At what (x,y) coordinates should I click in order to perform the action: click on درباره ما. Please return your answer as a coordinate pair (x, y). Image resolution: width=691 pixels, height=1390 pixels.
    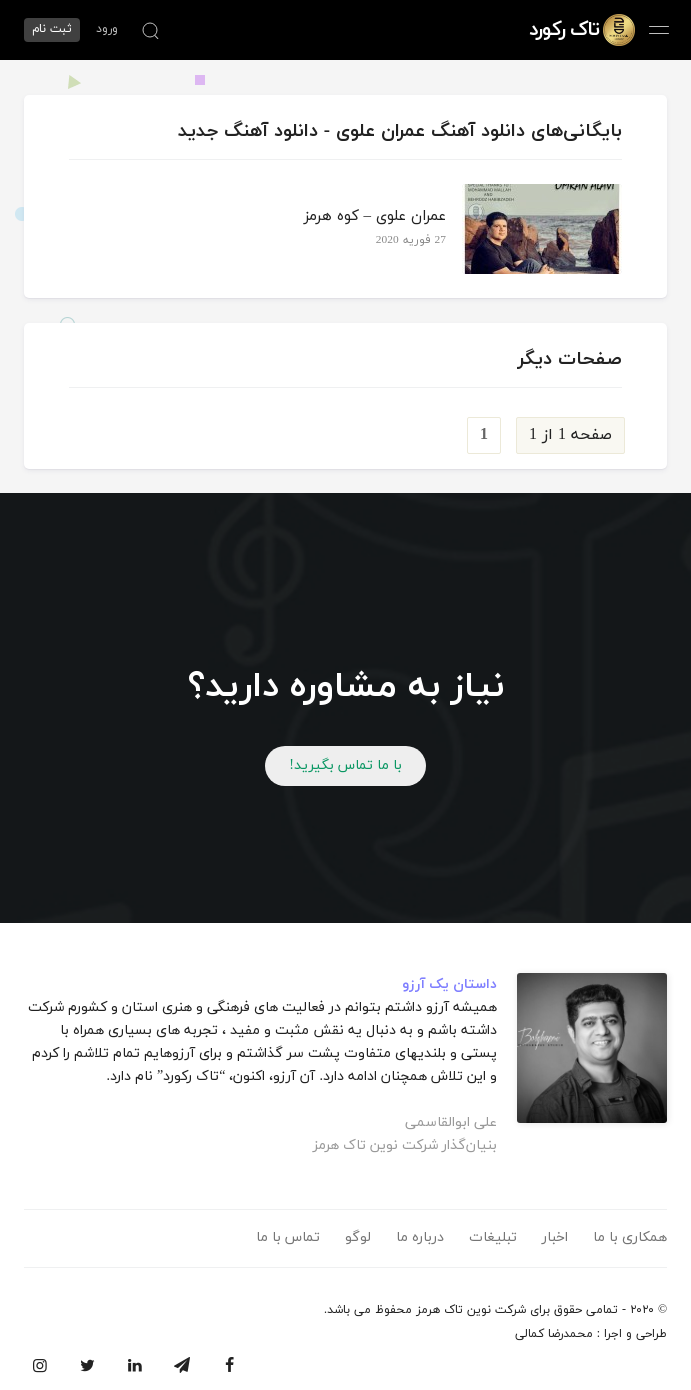
    Looking at the image, I should click on (420, 1237).